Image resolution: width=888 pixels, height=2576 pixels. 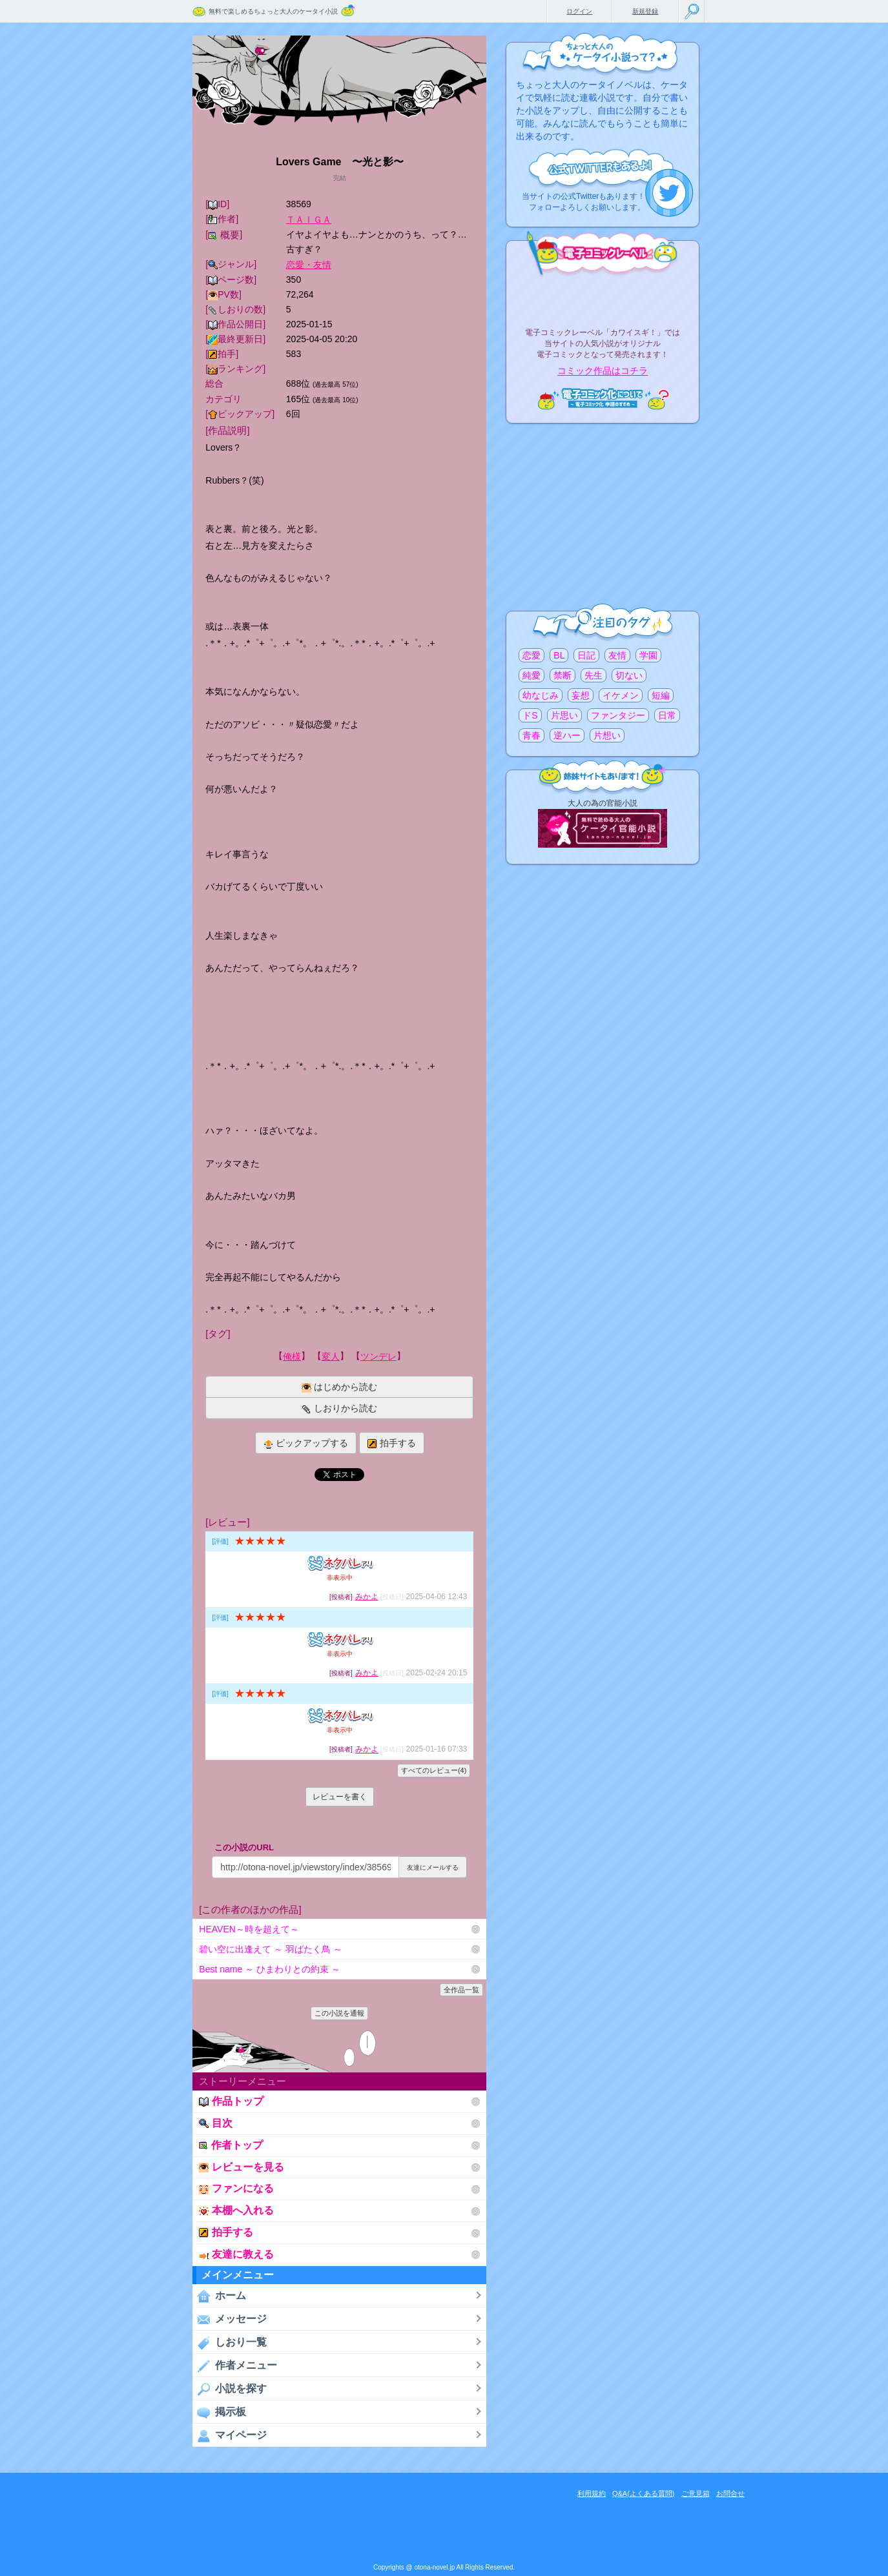 I want to click on 俺様, so click(x=292, y=1356).